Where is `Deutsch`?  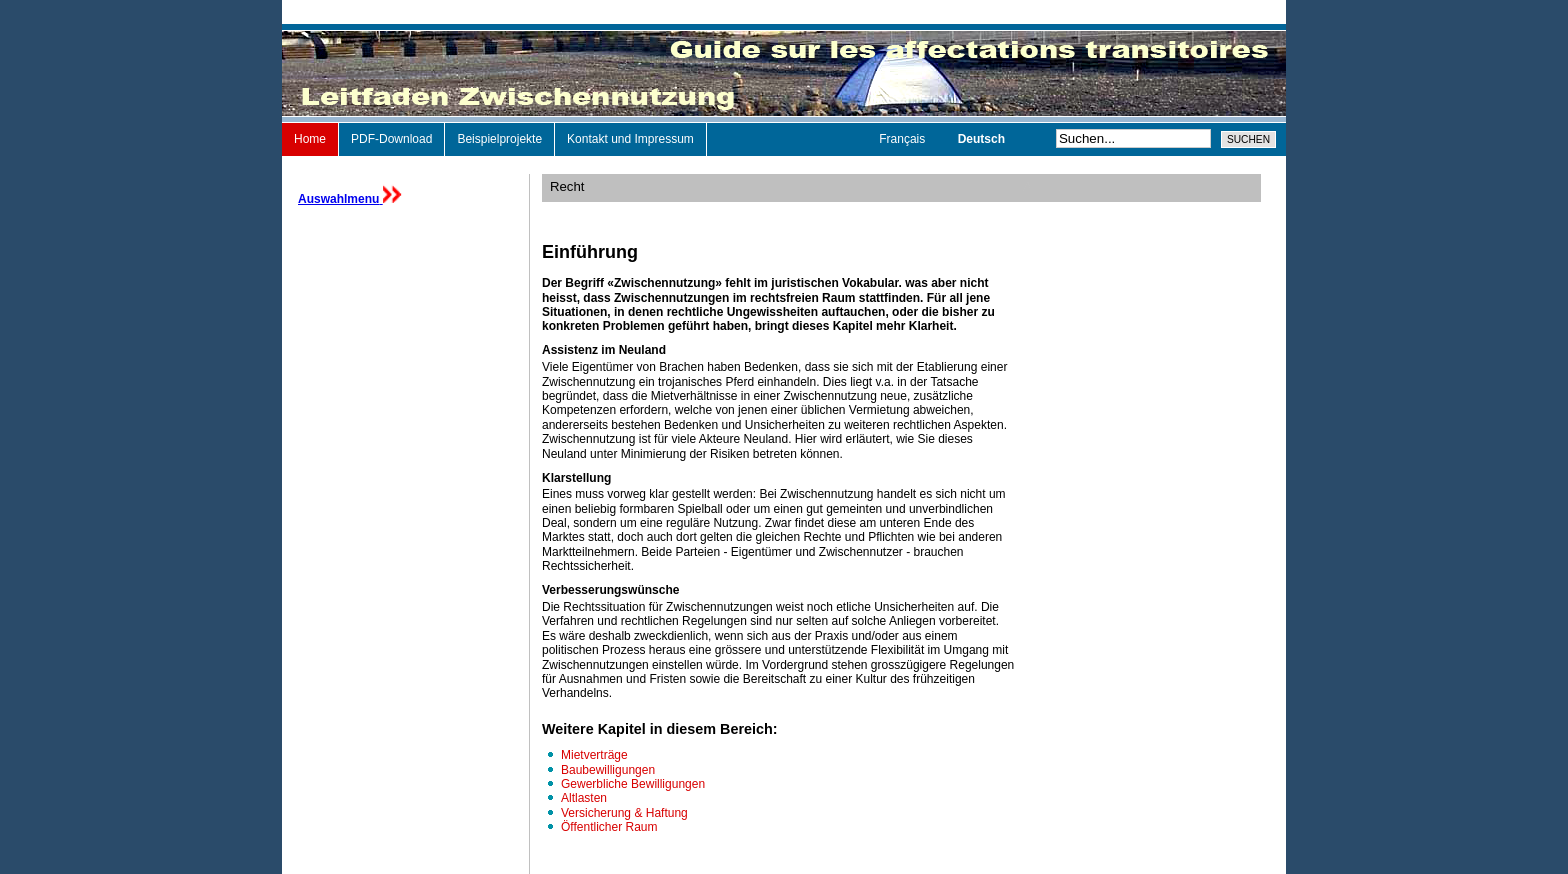
Deutsch is located at coordinates (981, 139).